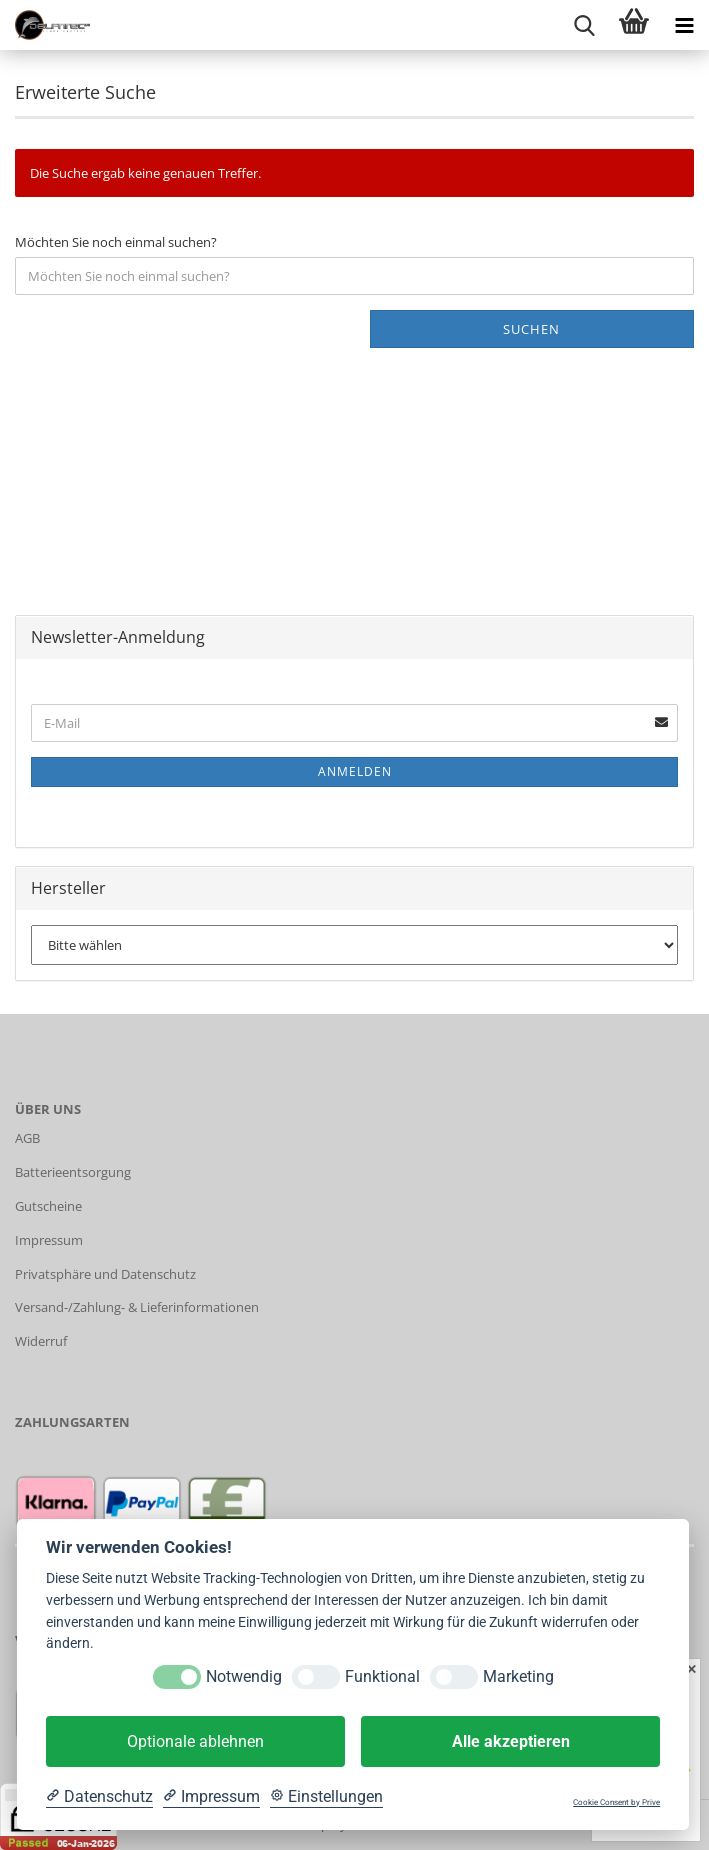 This screenshot has width=709, height=1850. I want to click on AGB, so click(27, 1138).